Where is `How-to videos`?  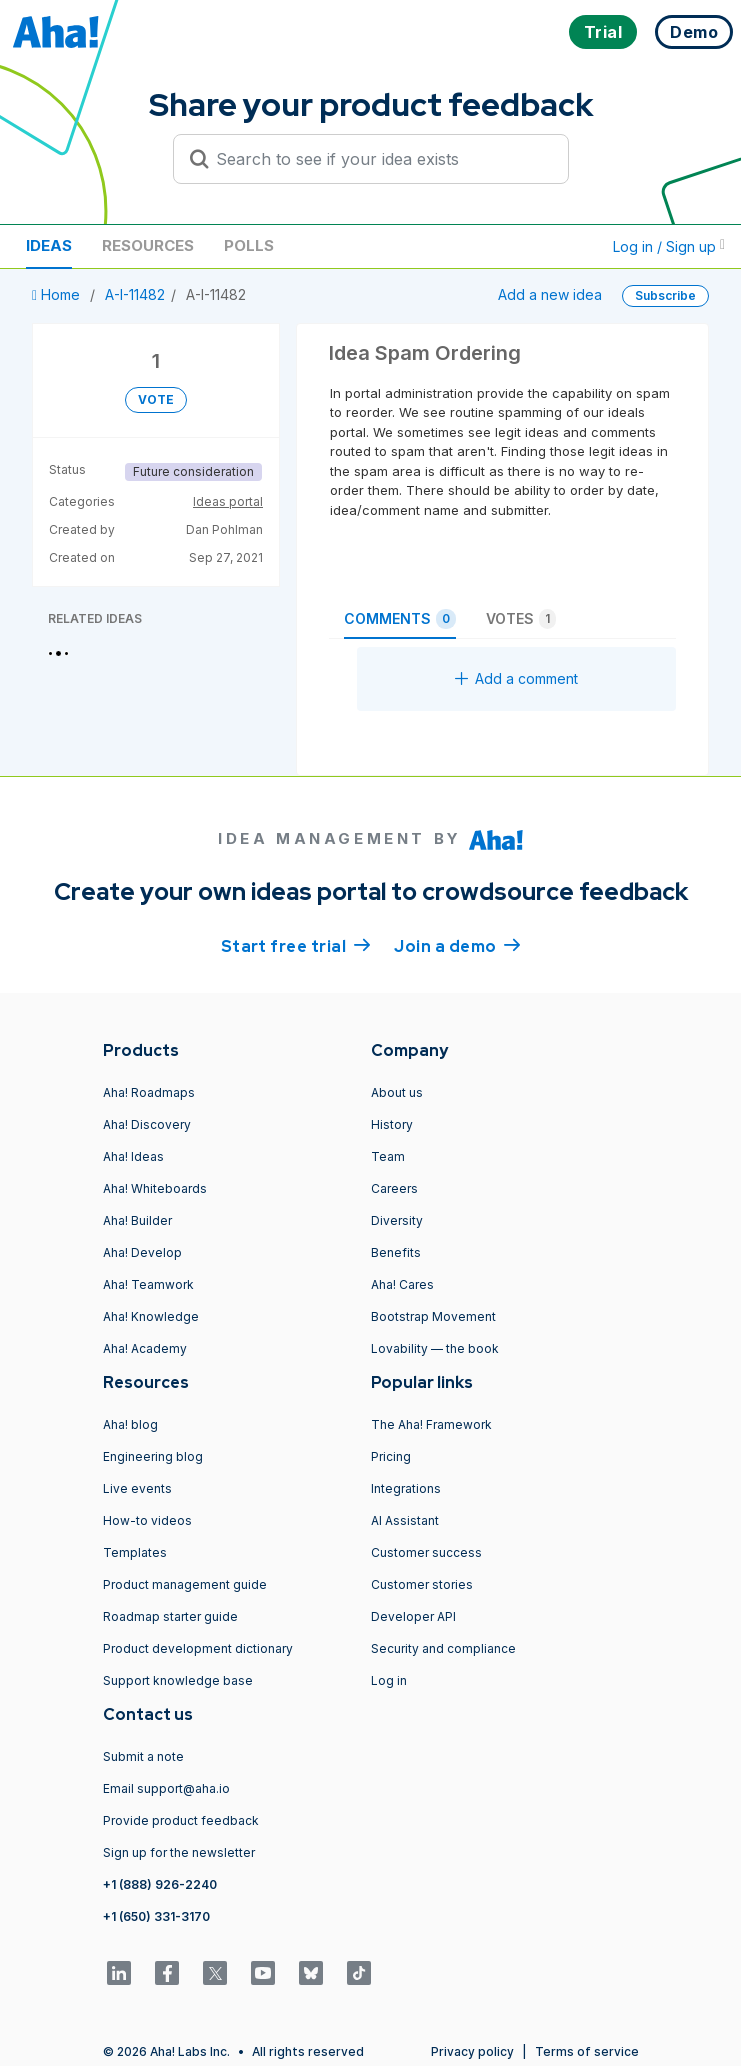 How-to videos is located at coordinates (147, 1520).